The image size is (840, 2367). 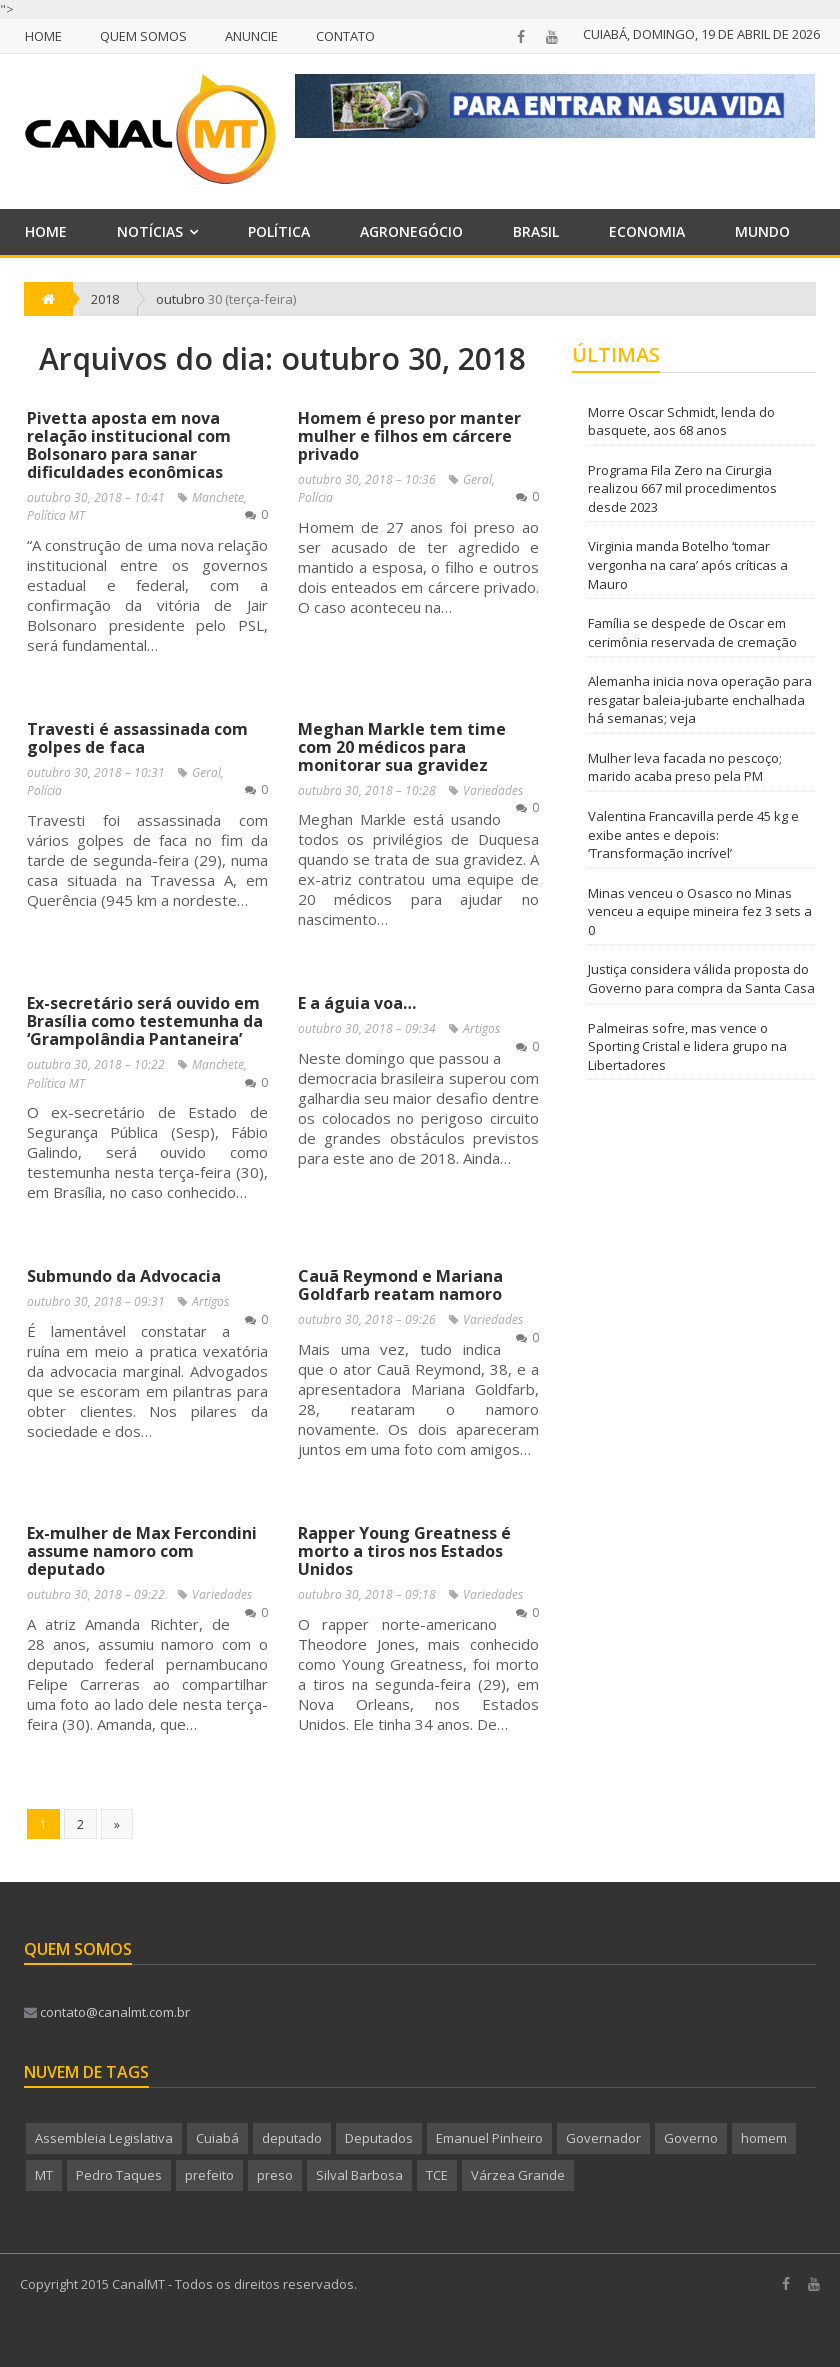 What do you see at coordinates (493, 790) in the screenshot?
I see `Variedades` at bounding box center [493, 790].